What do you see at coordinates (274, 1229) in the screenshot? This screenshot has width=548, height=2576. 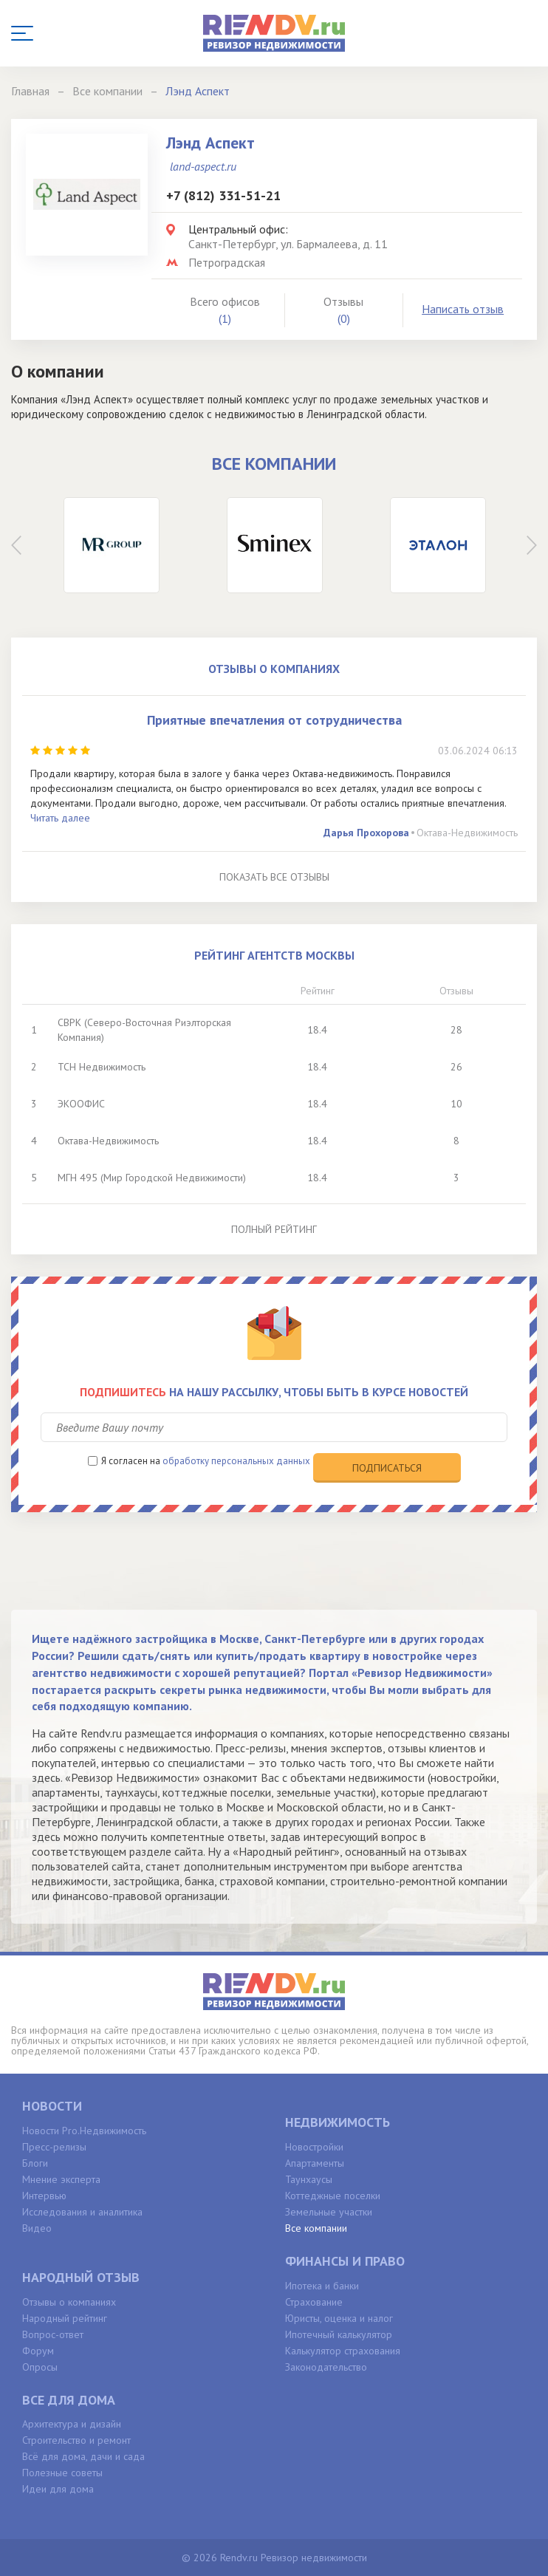 I see `Полный рейтинг` at bounding box center [274, 1229].